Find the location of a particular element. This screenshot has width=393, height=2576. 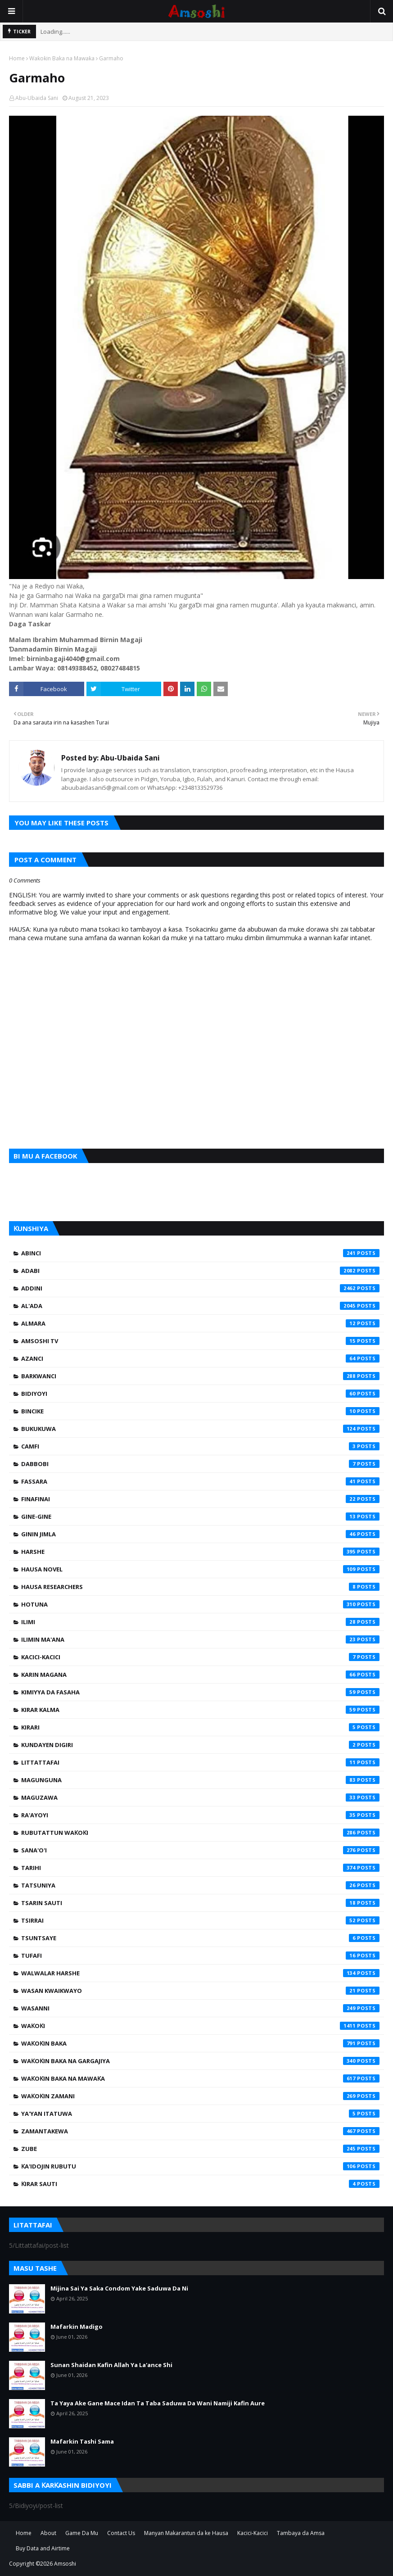

Zamantakewa is located at coordinates (200, 2131).